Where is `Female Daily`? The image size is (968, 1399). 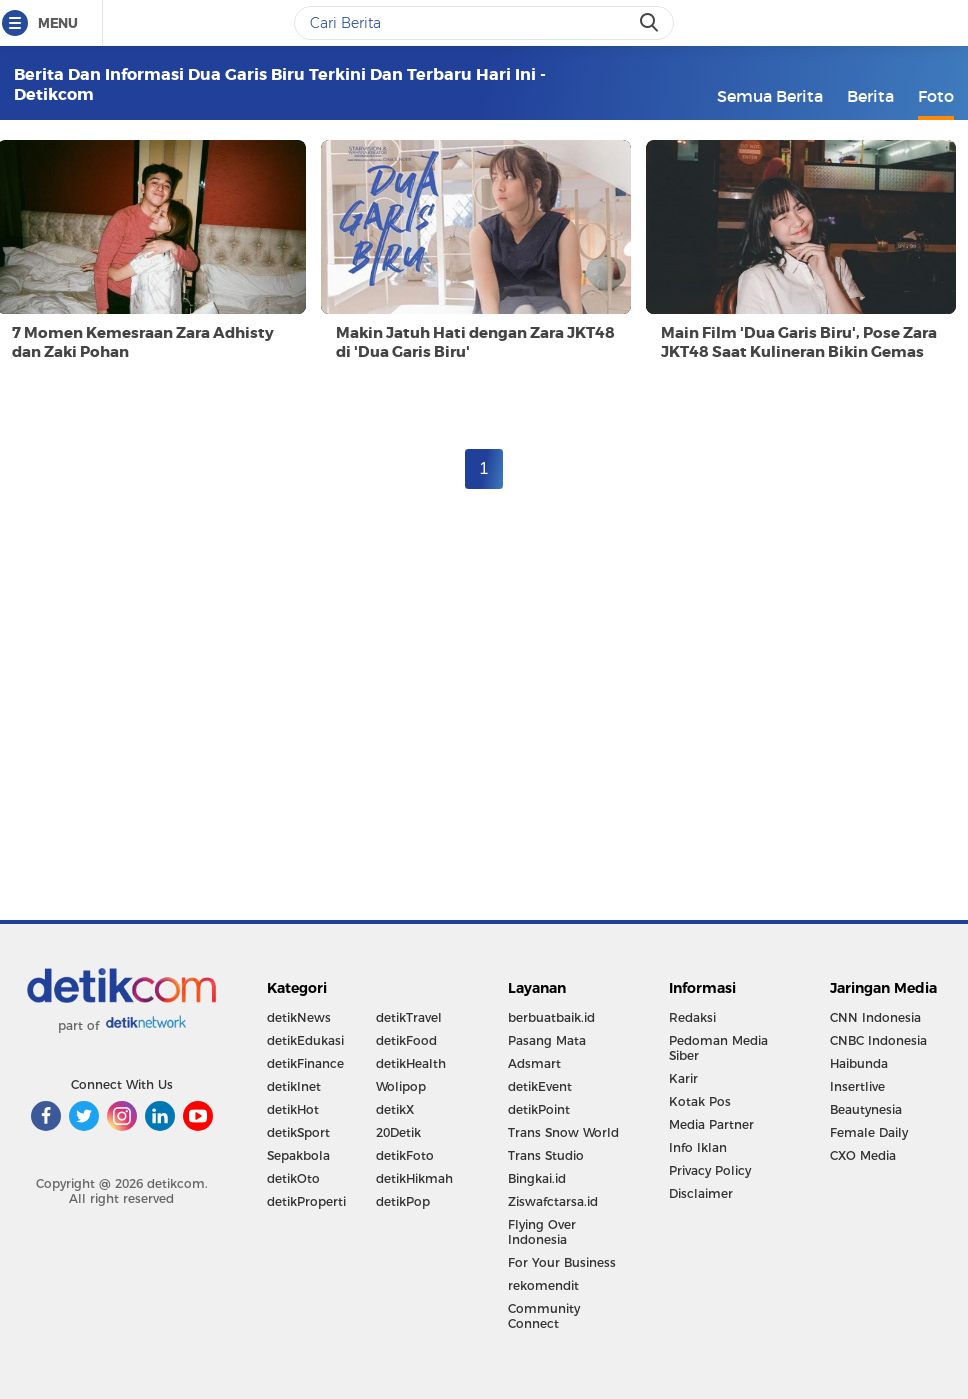 Female Daily is located at coordinates (869, 1132).